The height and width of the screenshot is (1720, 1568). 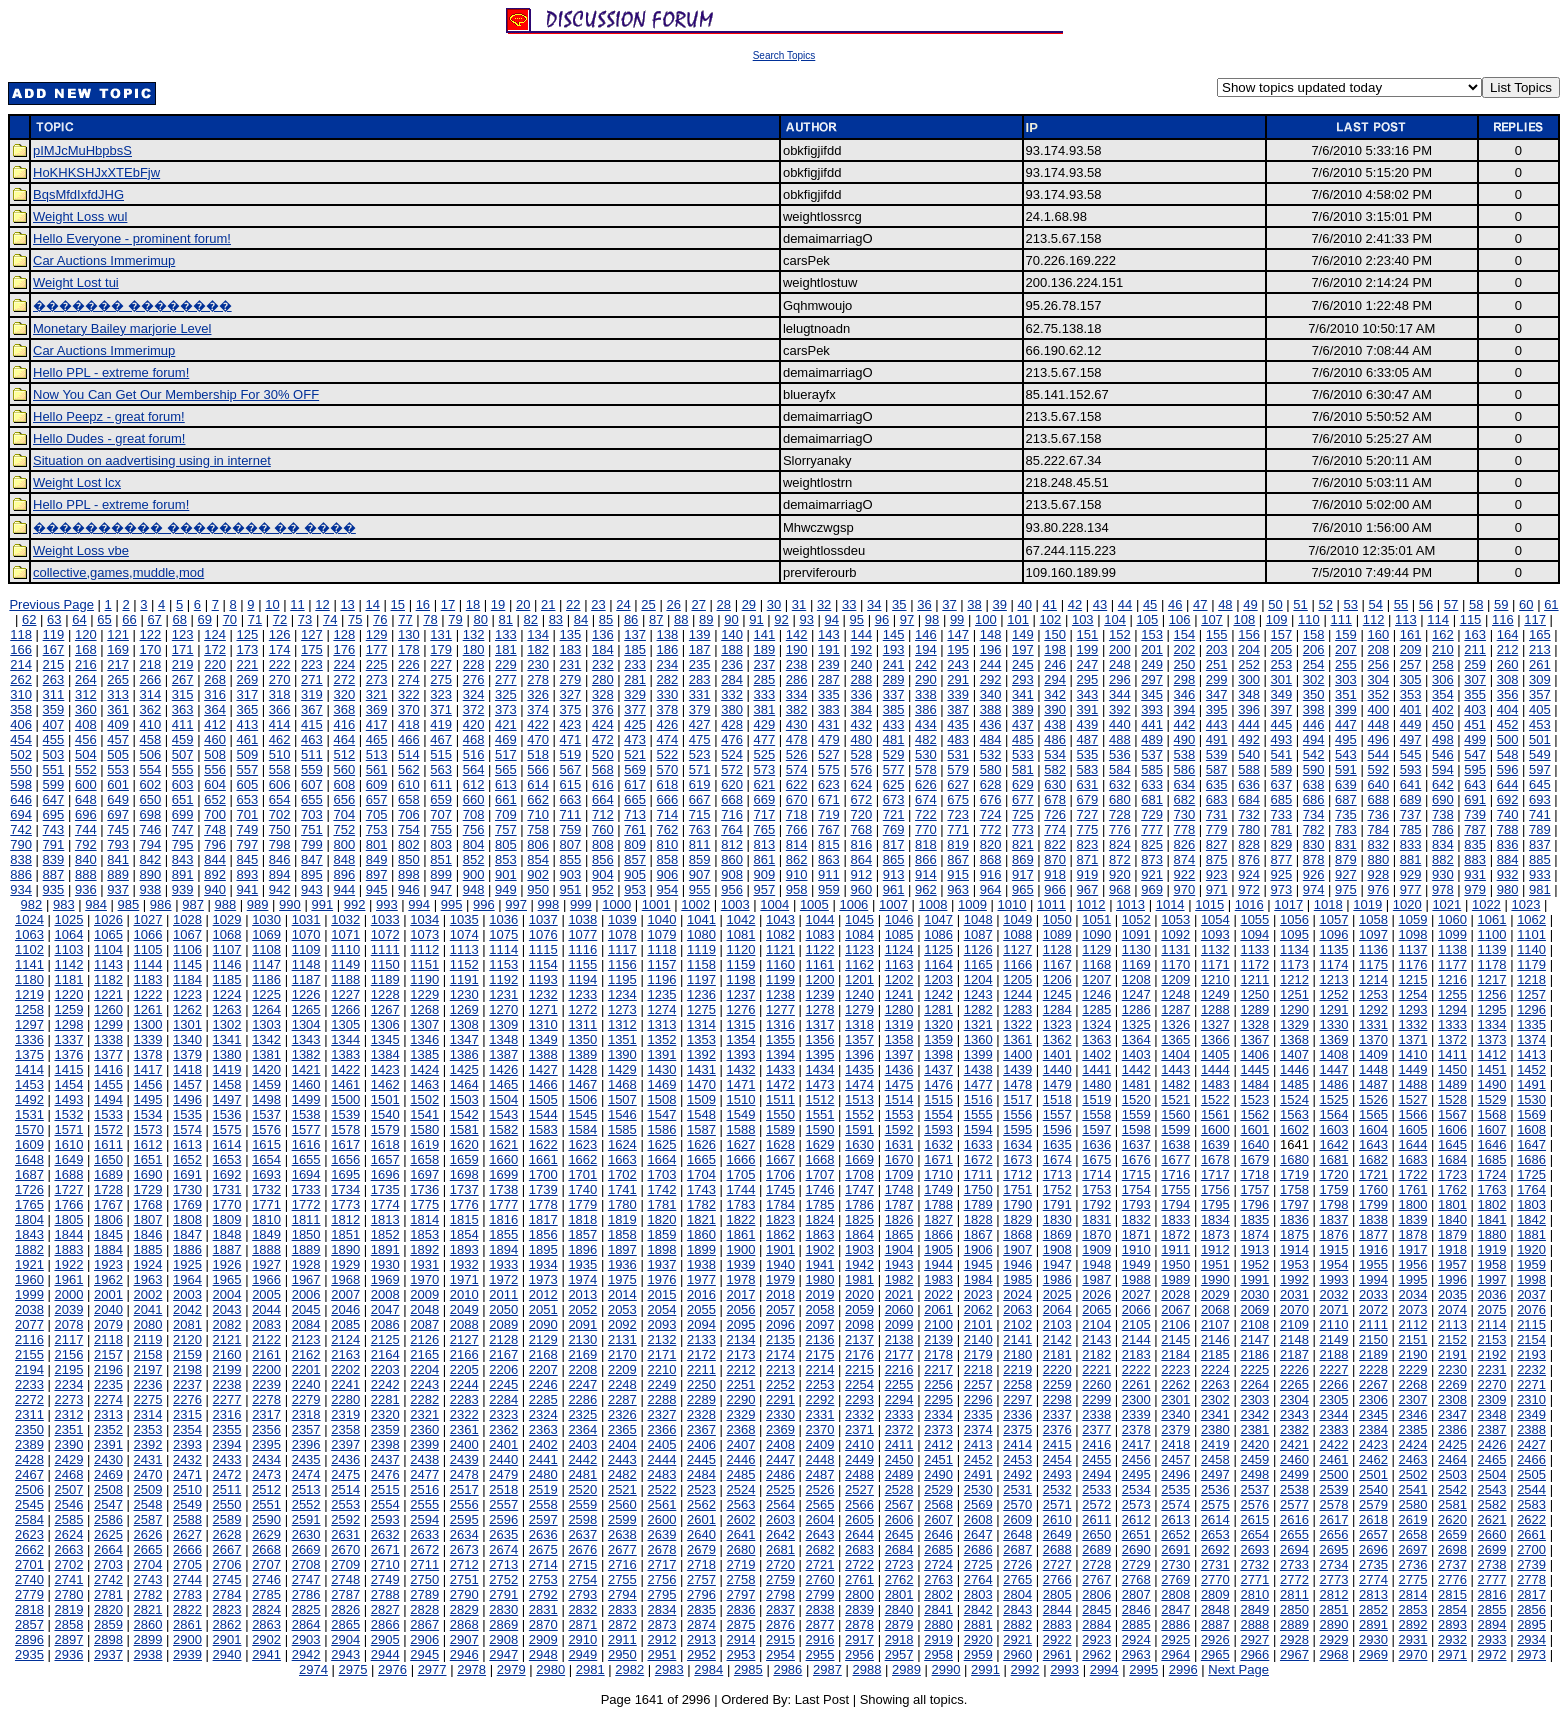 I want to click on 1209, so click(x=1175, y=979).